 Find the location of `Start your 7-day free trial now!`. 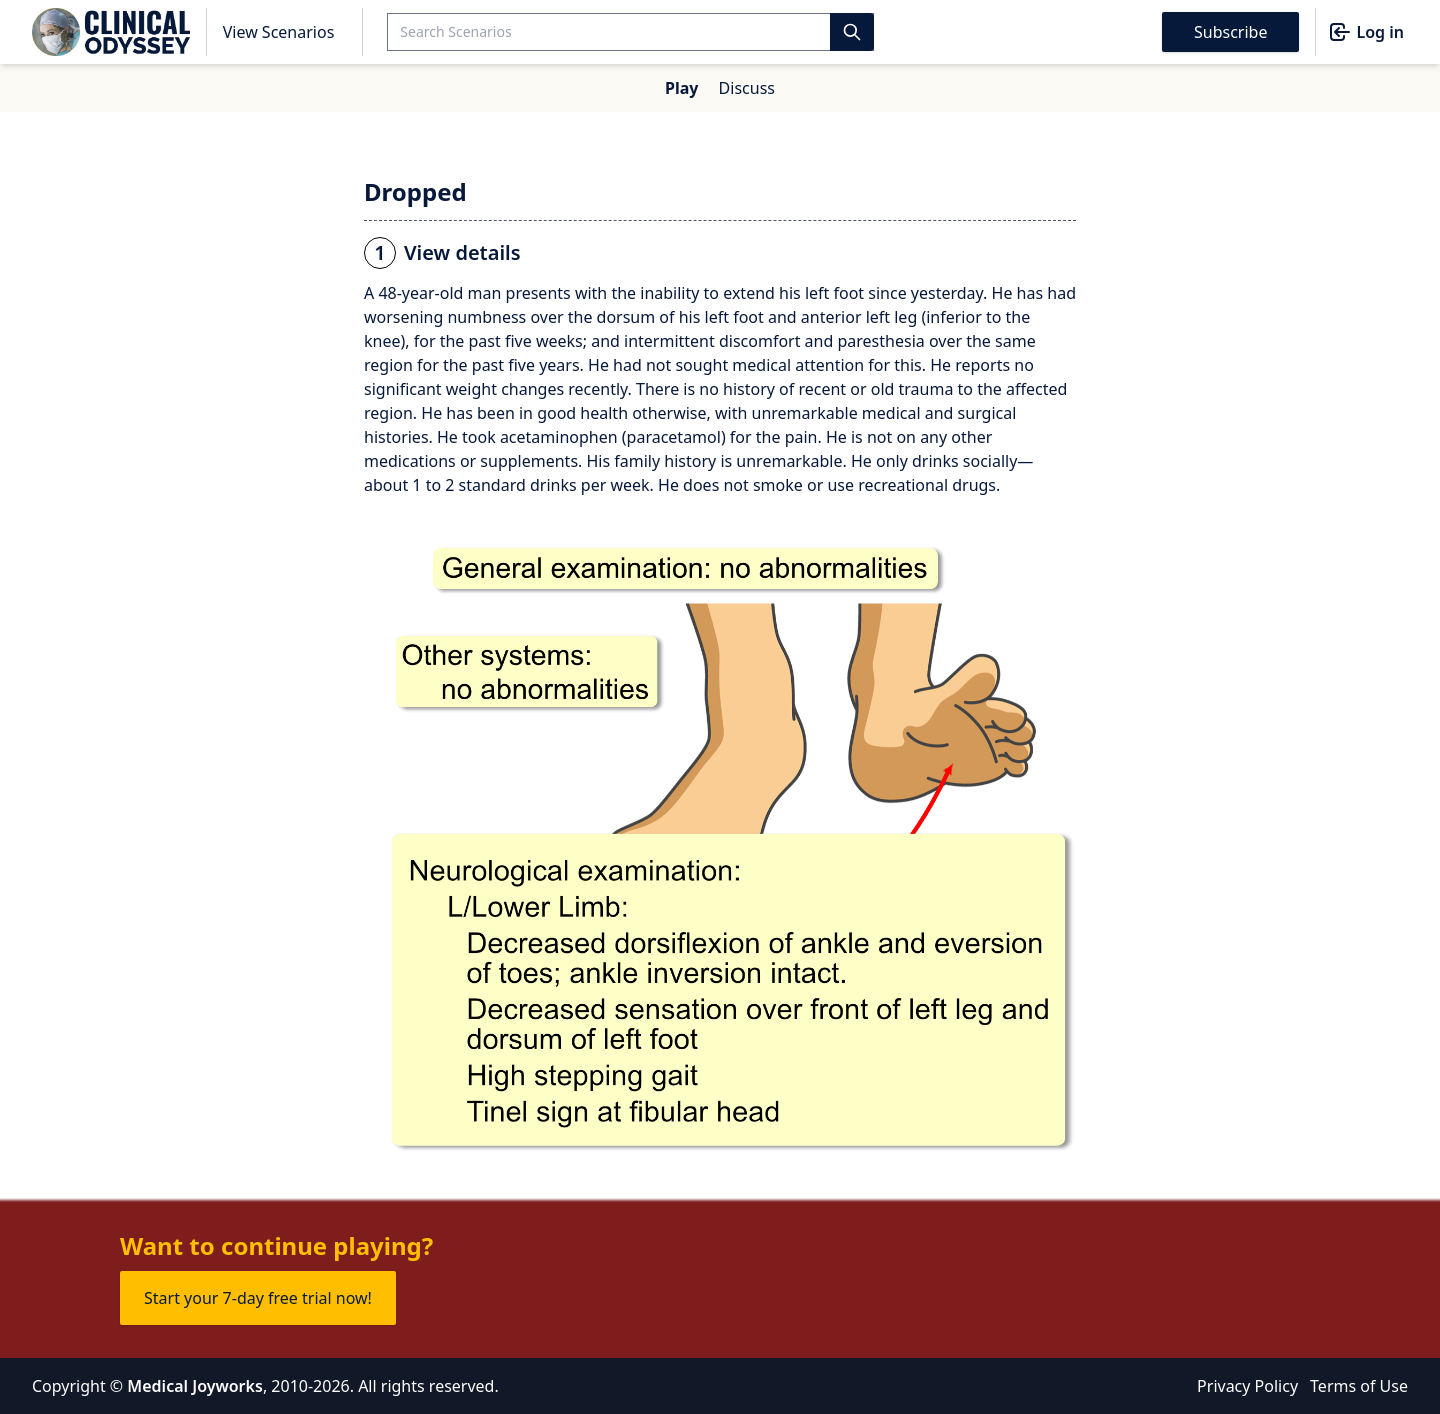

Start your 7-day free trial now! is located at coordinates (258, 1298).